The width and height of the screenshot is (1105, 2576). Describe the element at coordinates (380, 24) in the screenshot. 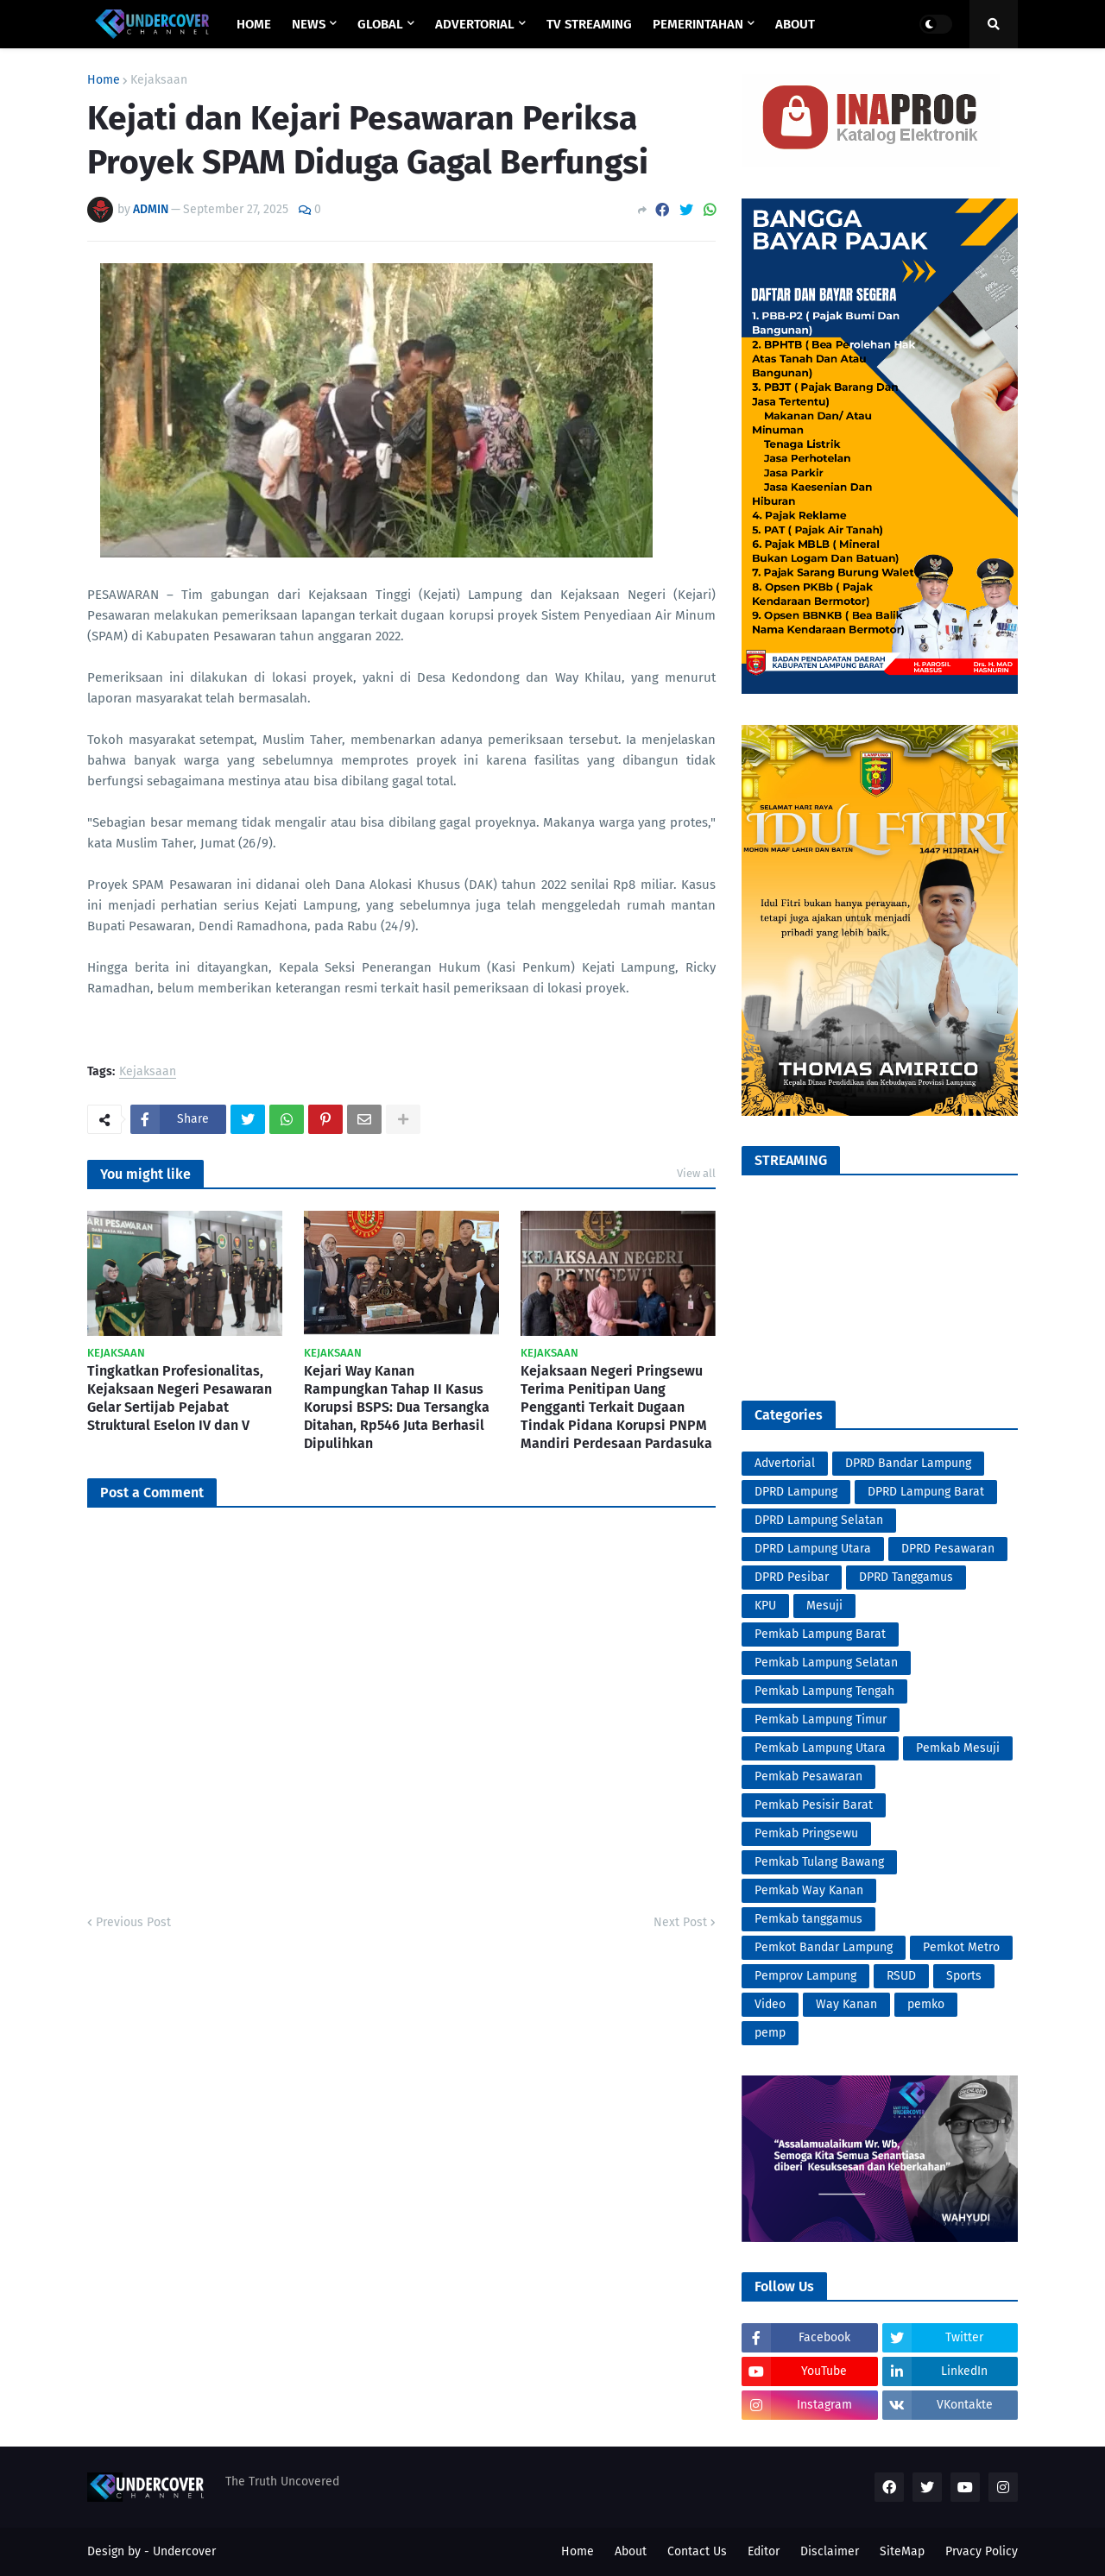

I see `GLOBAL [menuitem]` at that location.